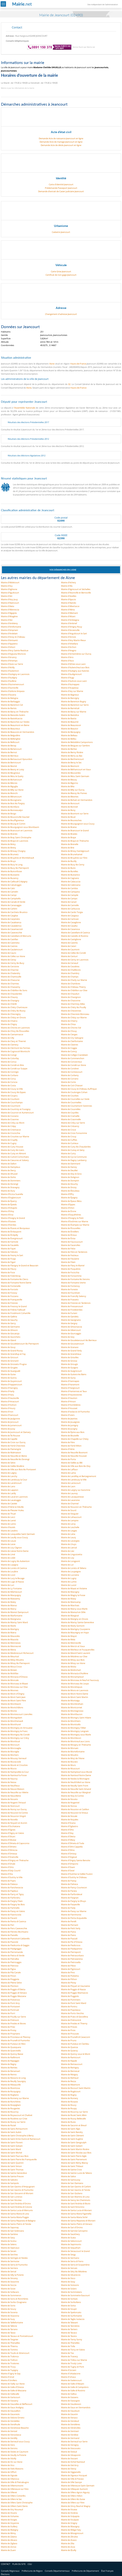  Describe the element at coordinates (9, 643) in the screenshot. I see `Mairie d'Appietto` at that location.